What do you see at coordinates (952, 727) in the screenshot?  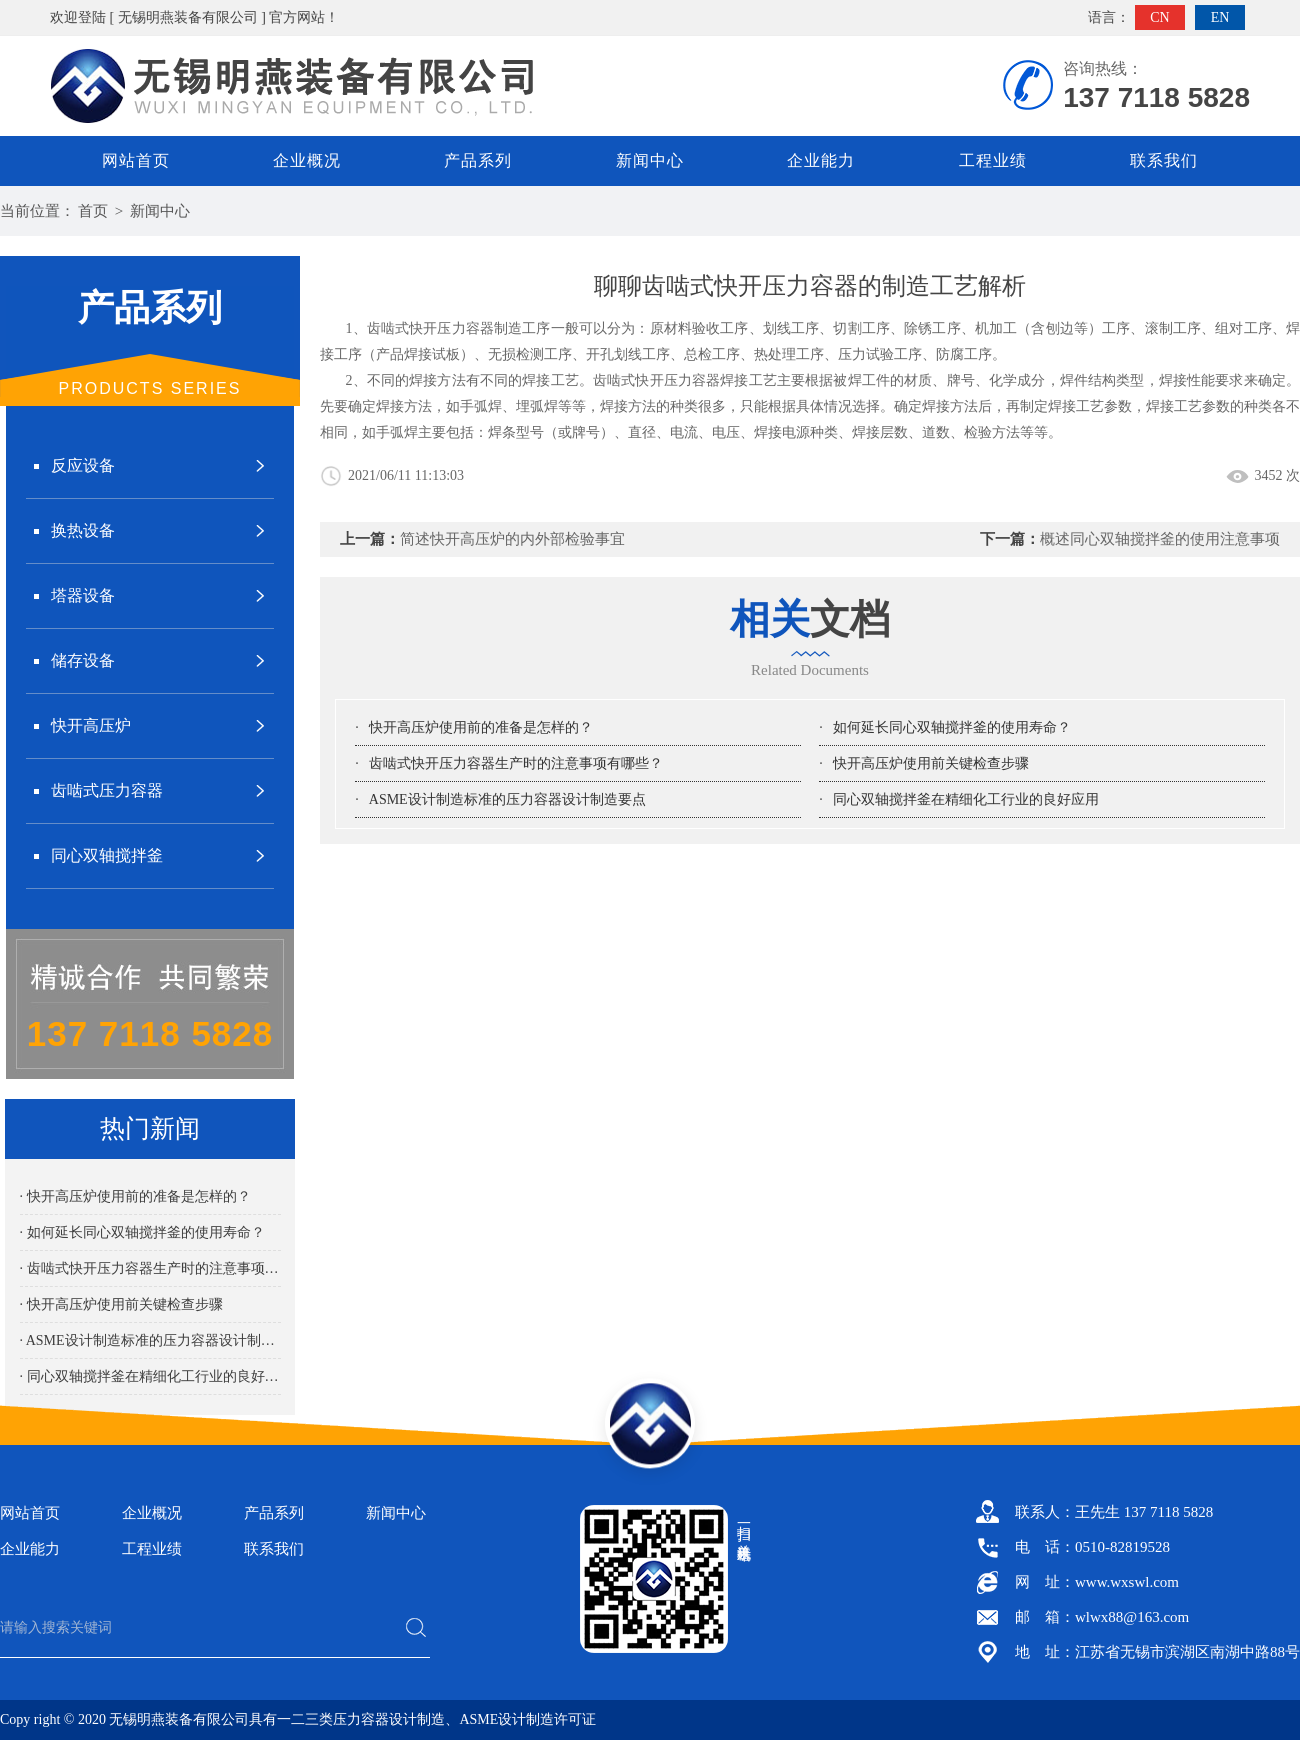 I see `如何延长同心双轴搅拌釜的使用寿命？` at bounding box center [952, 727].